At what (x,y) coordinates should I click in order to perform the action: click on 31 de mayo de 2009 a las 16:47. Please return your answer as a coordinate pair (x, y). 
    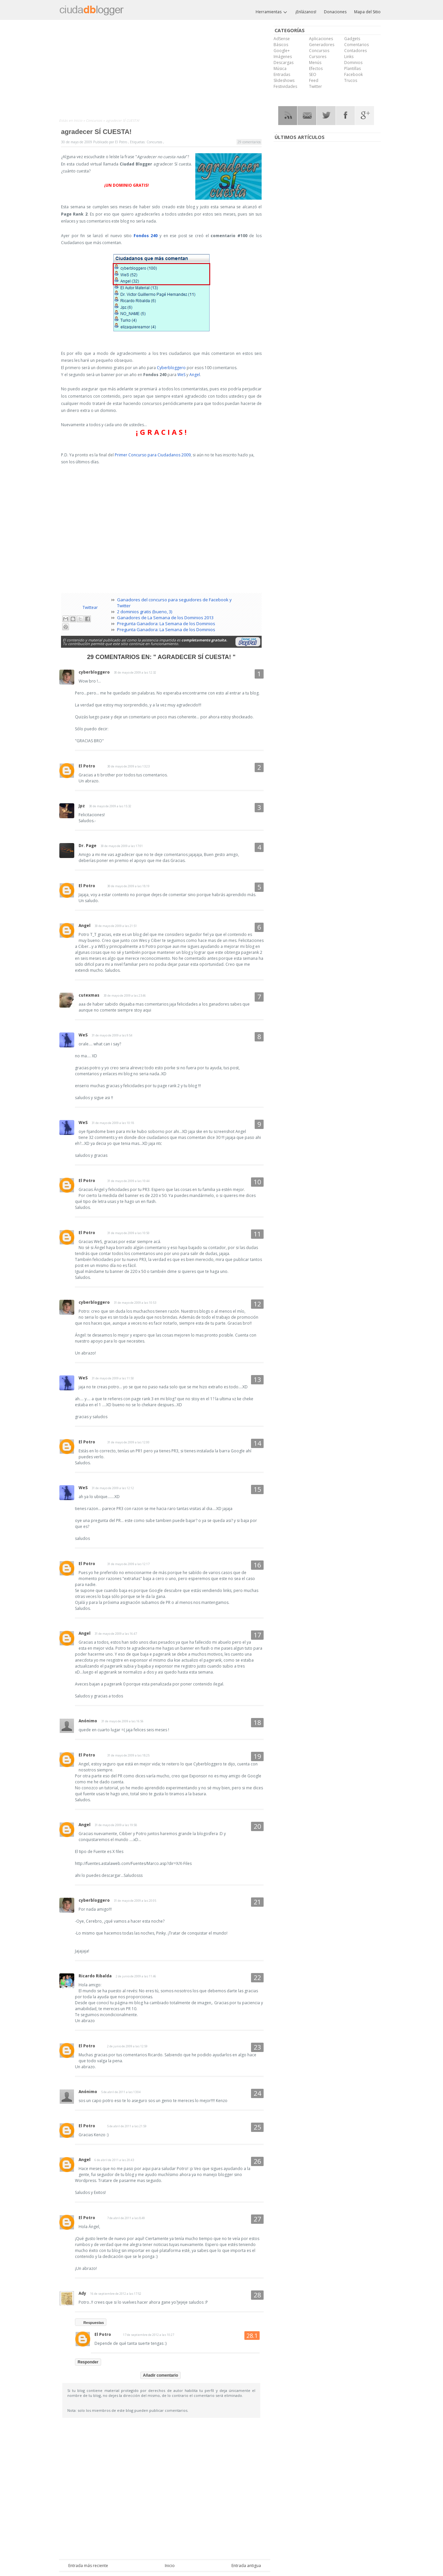
    Looking at the image, I should click on (116, 1633).